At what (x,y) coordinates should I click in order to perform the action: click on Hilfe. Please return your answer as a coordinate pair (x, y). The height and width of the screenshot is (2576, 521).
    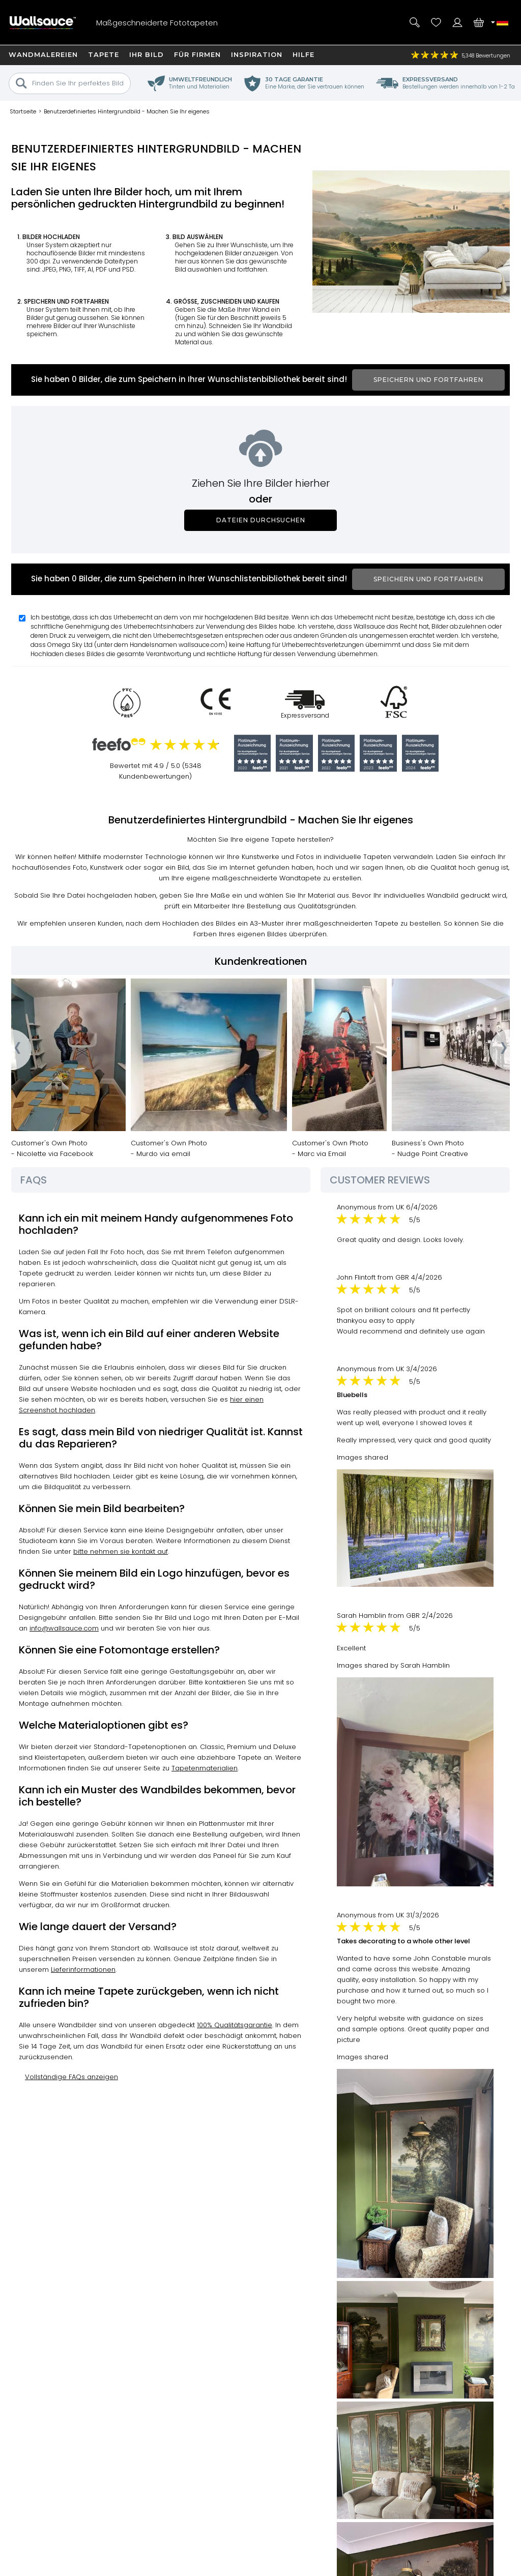
    Looking at the image, I should click on (303, 54).